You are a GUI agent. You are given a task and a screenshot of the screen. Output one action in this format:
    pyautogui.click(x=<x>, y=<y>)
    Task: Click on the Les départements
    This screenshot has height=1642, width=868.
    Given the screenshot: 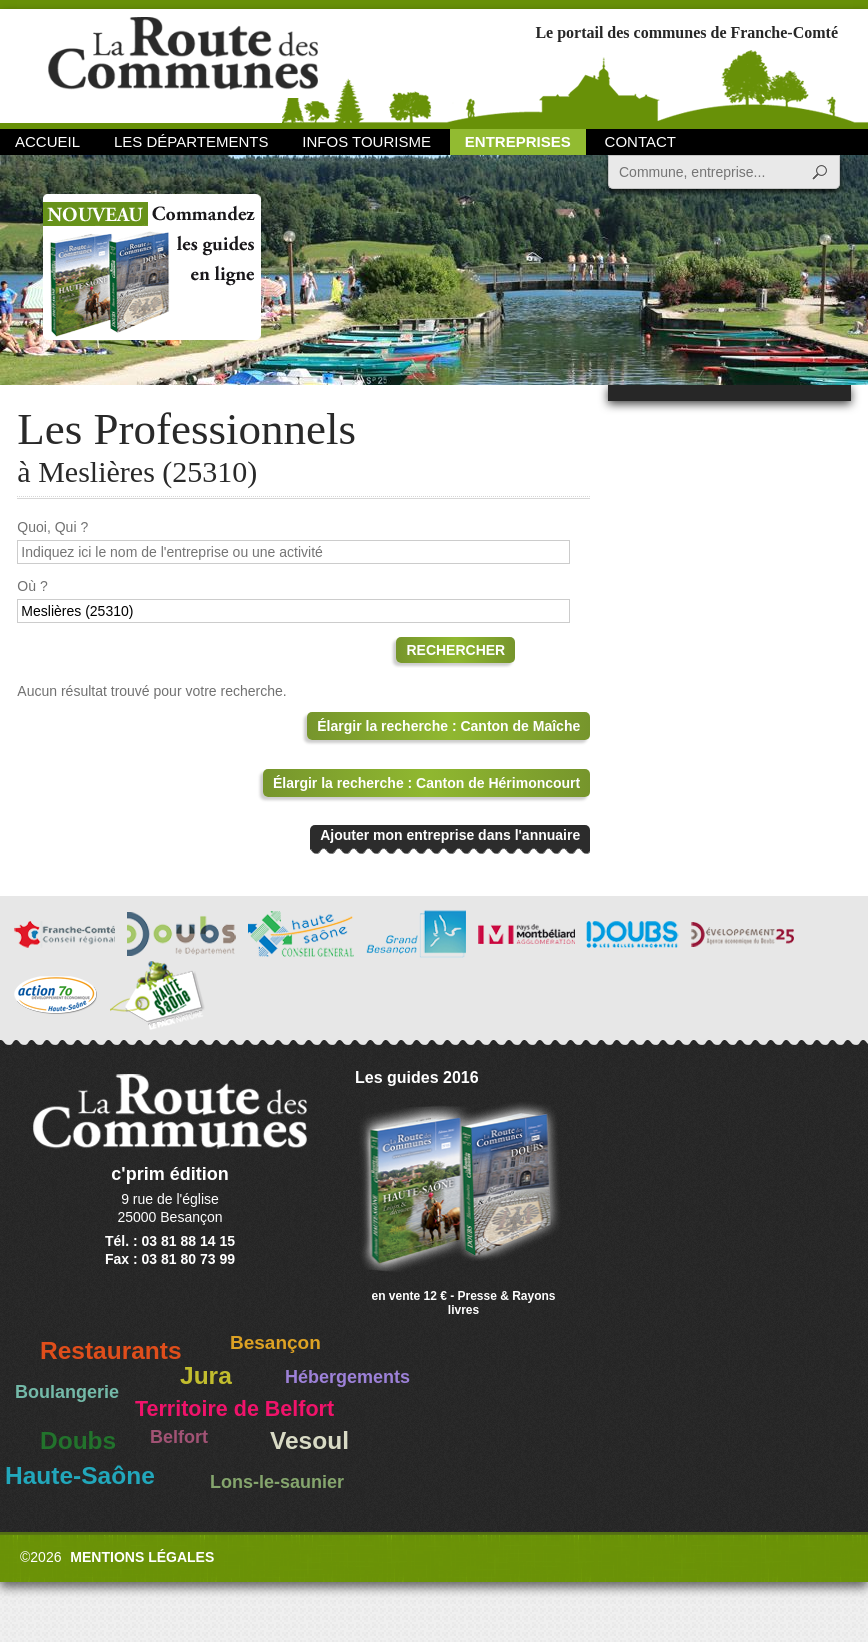 What is the action you would take?
    pyautogui.click(x=191, y=141)
    